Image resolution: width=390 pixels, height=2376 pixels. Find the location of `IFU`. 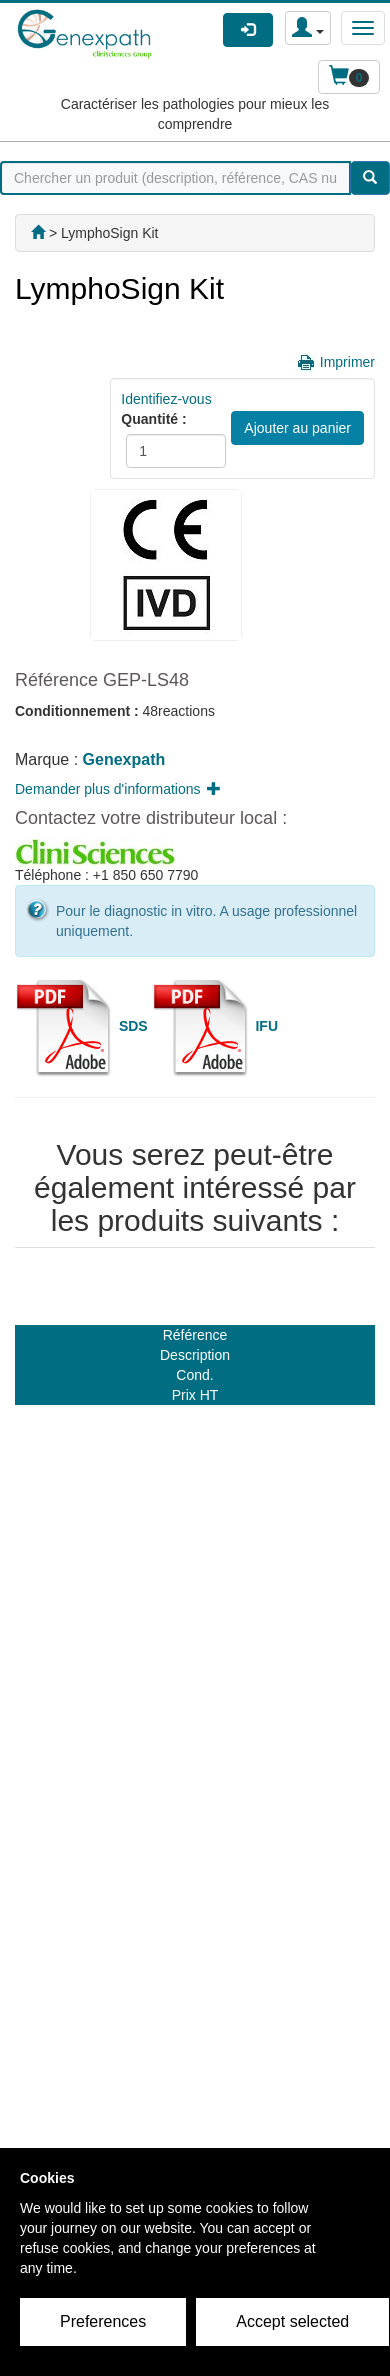

IFU is located at coordinates (266, 1025).